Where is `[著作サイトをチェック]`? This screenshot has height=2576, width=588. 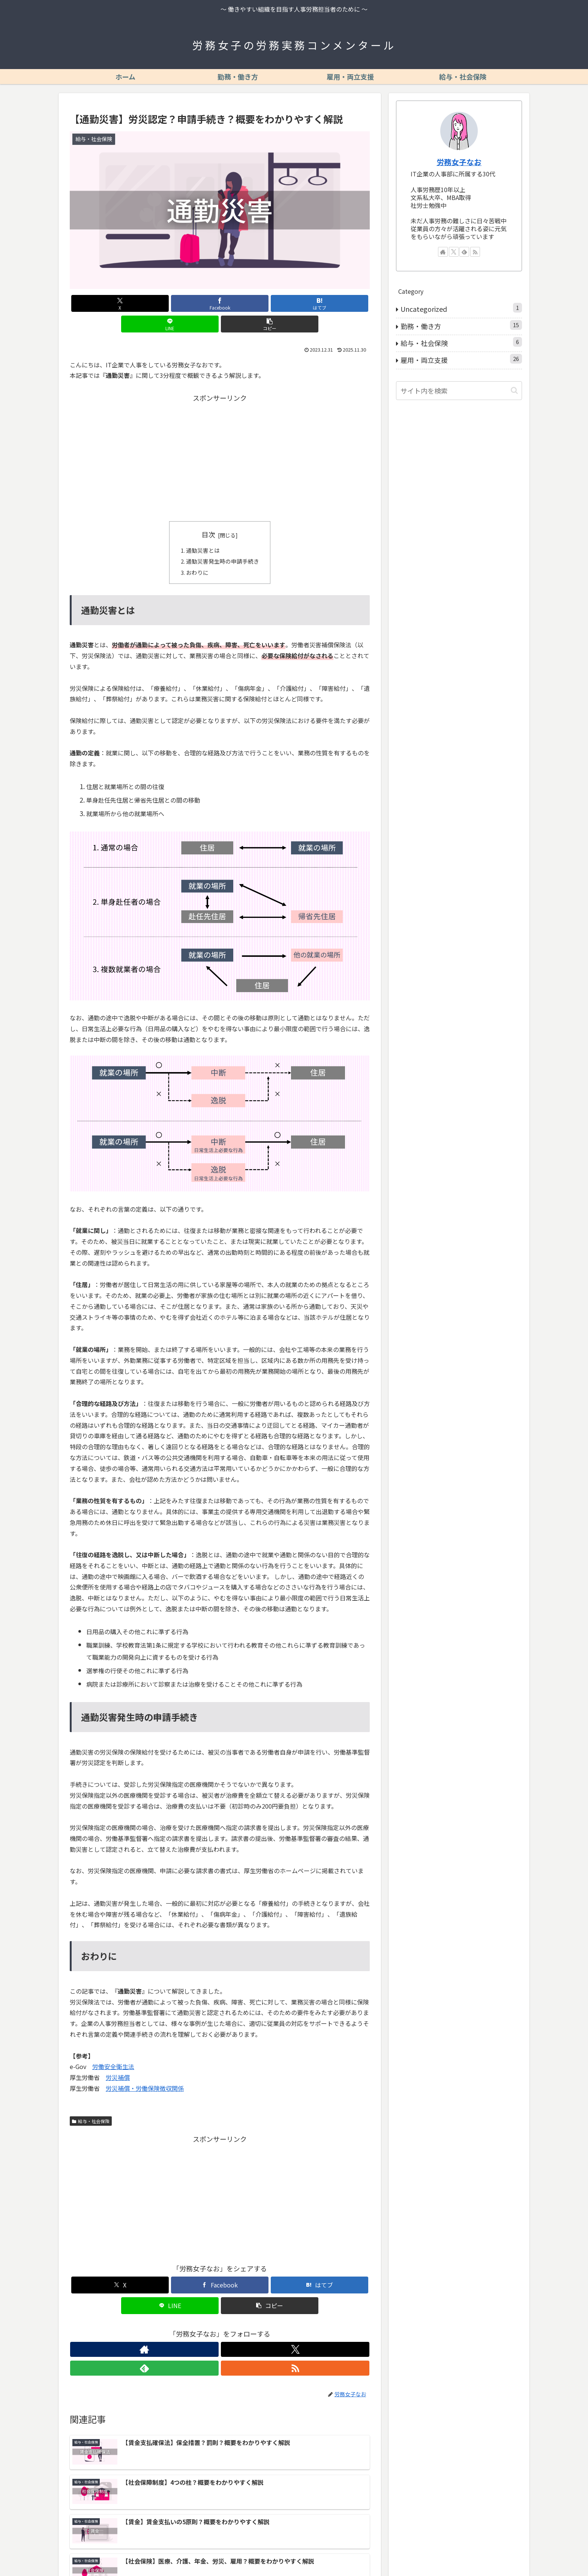
[著作サイトをチェック] is located at coordinates (193, 2332).